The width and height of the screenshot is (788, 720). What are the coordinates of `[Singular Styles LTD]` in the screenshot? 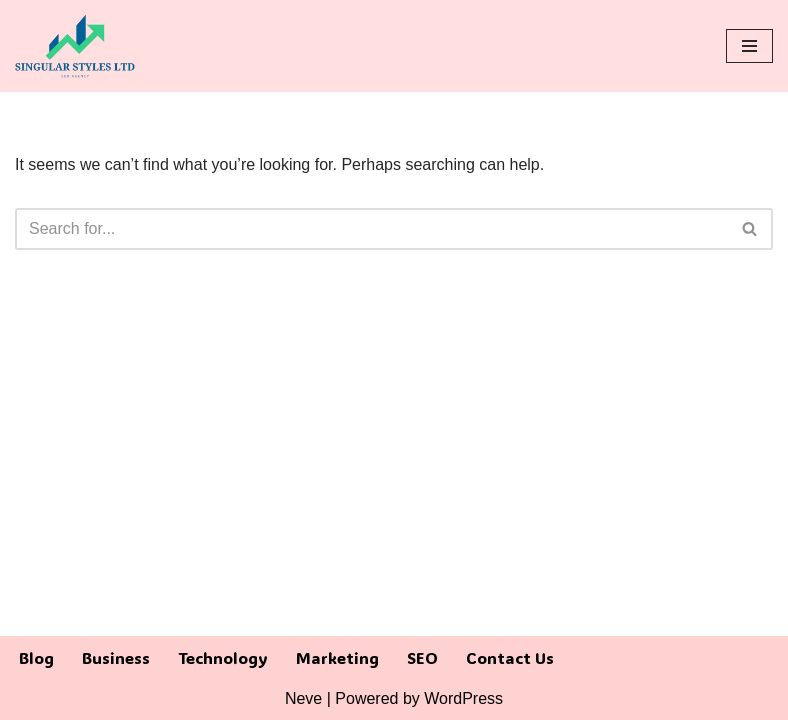 It's located at (75, 46).